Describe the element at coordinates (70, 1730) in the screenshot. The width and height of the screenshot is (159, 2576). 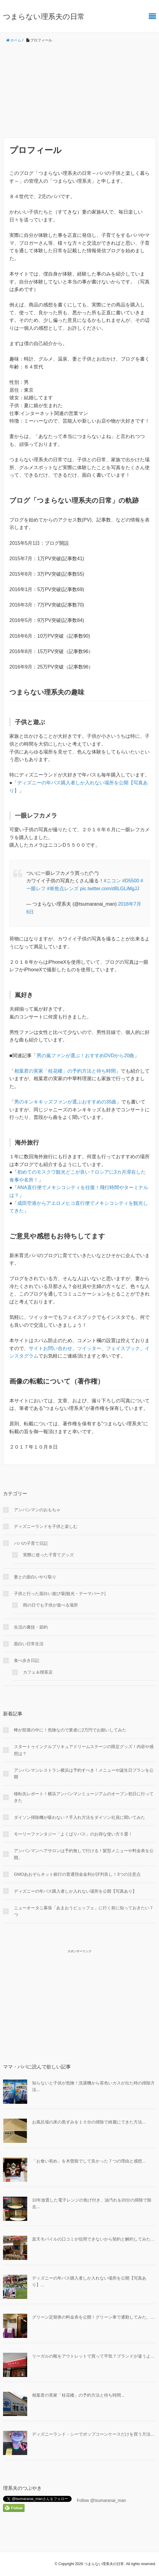
I see `蜂が部屋の中に！危険なので業者に2万円でお願いしてみた` at that location.